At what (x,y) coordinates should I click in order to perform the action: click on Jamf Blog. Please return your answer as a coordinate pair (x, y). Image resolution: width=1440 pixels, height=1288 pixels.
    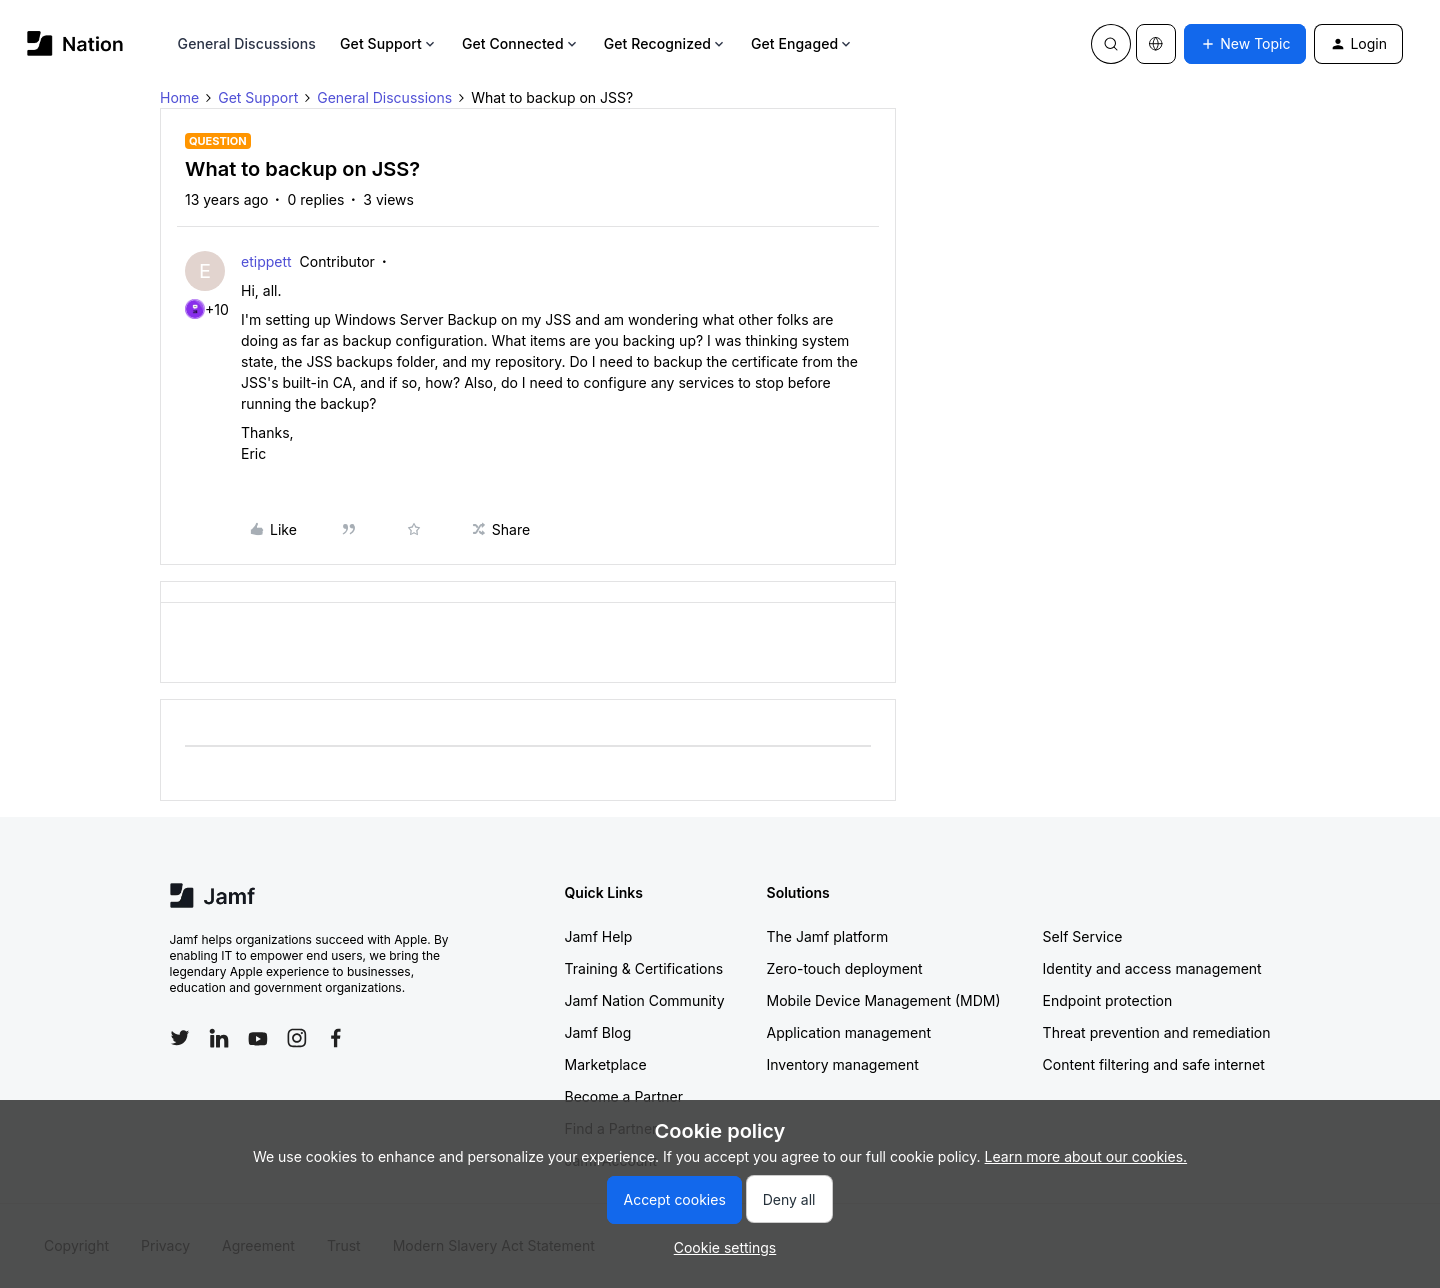
    Looking at the image, I should click on (598, 1032).